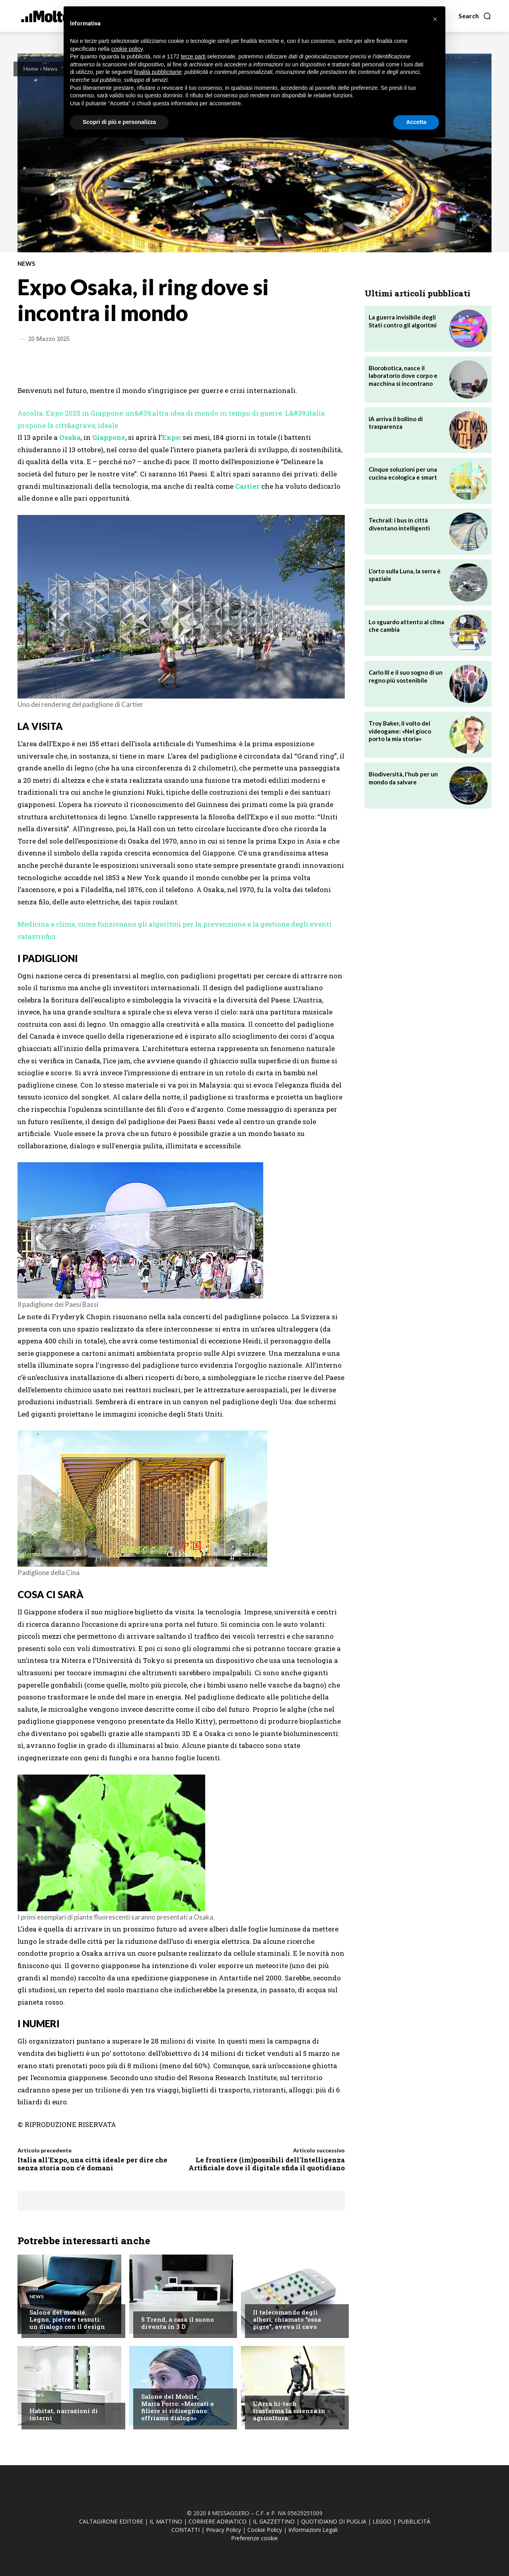 This screenshot has width=509, height=2576. What do you see at coordinates (400, 731) in the screenshot?
I see `Troy Baker, il volto dei videogame: «Nel gioco porto la mia storia»` at bounding box center [400, 731].